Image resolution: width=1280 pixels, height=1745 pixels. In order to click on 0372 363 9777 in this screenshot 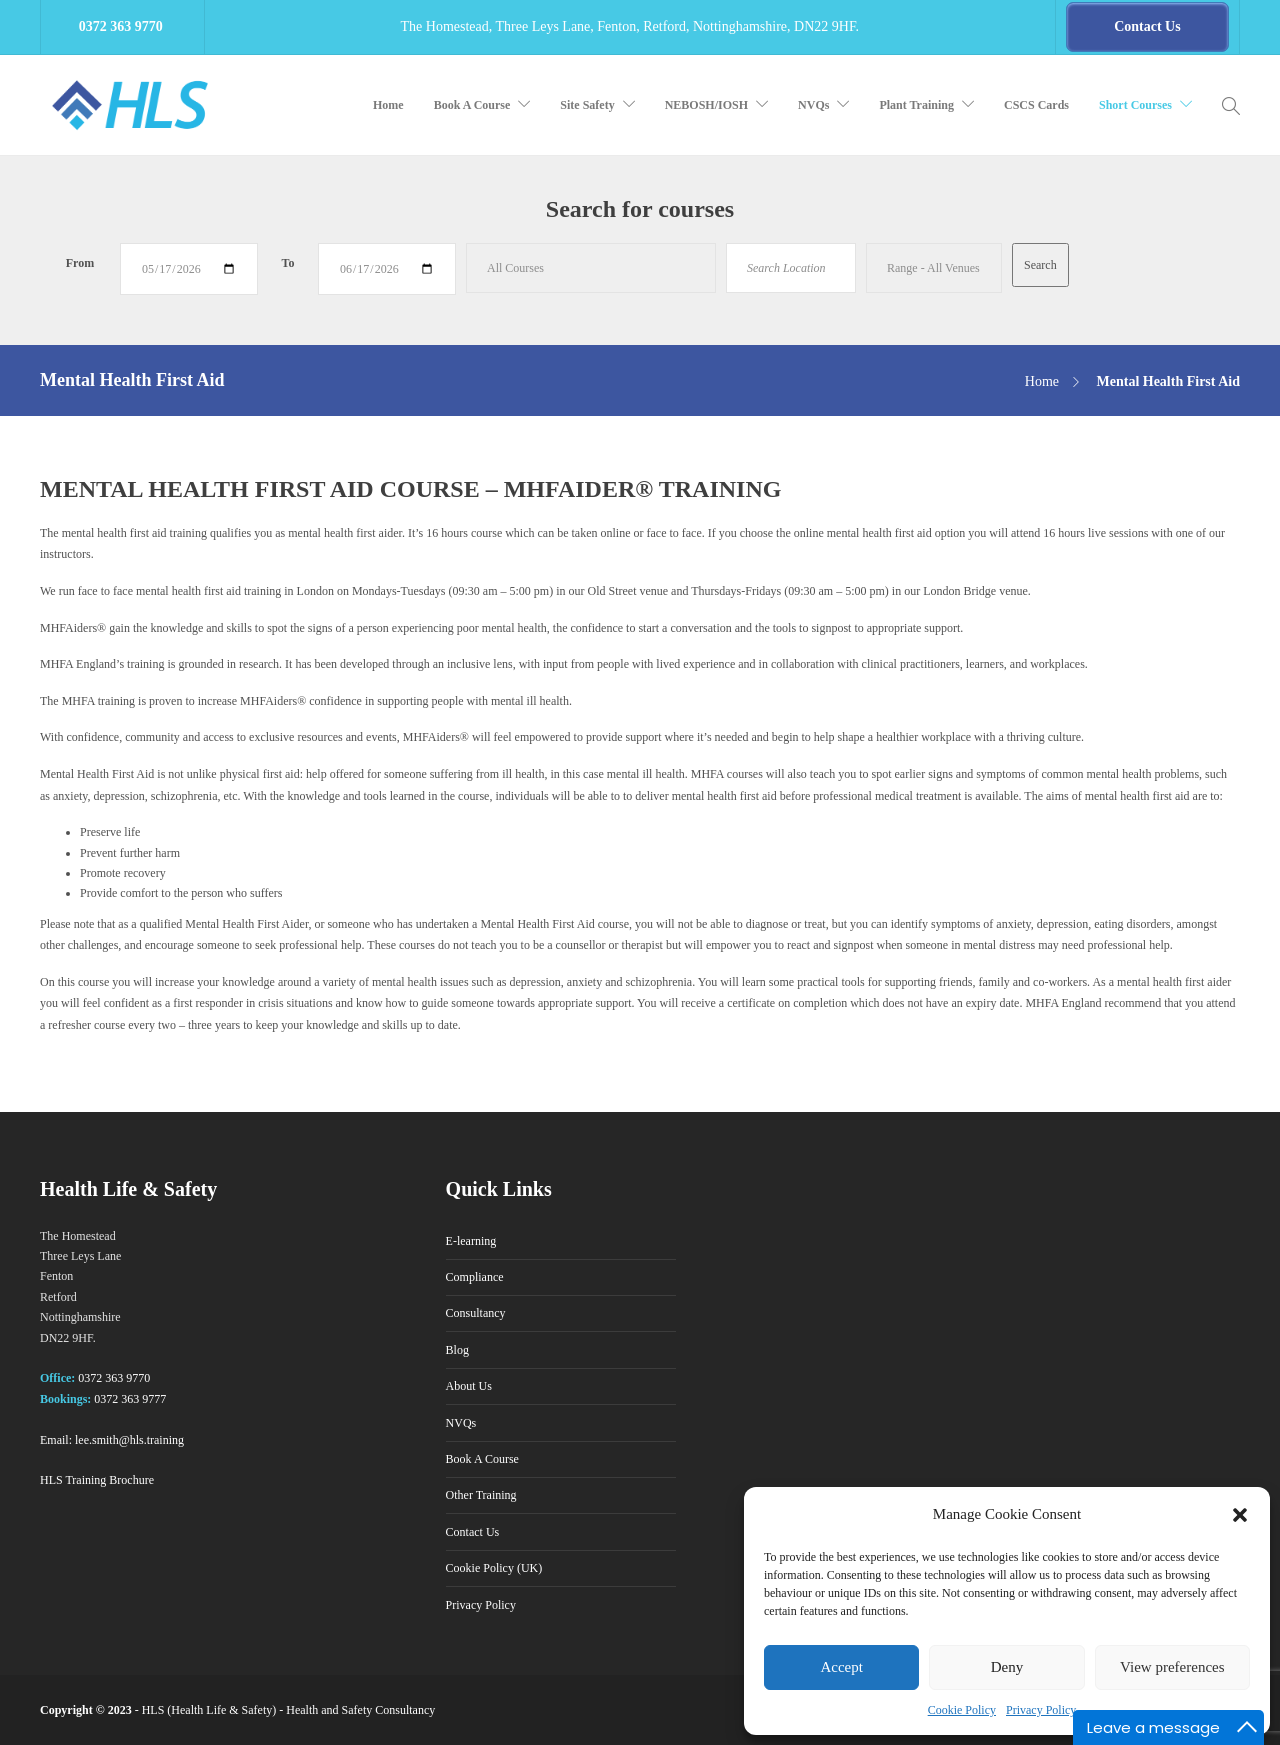, I will do `click(130, 1399)`.